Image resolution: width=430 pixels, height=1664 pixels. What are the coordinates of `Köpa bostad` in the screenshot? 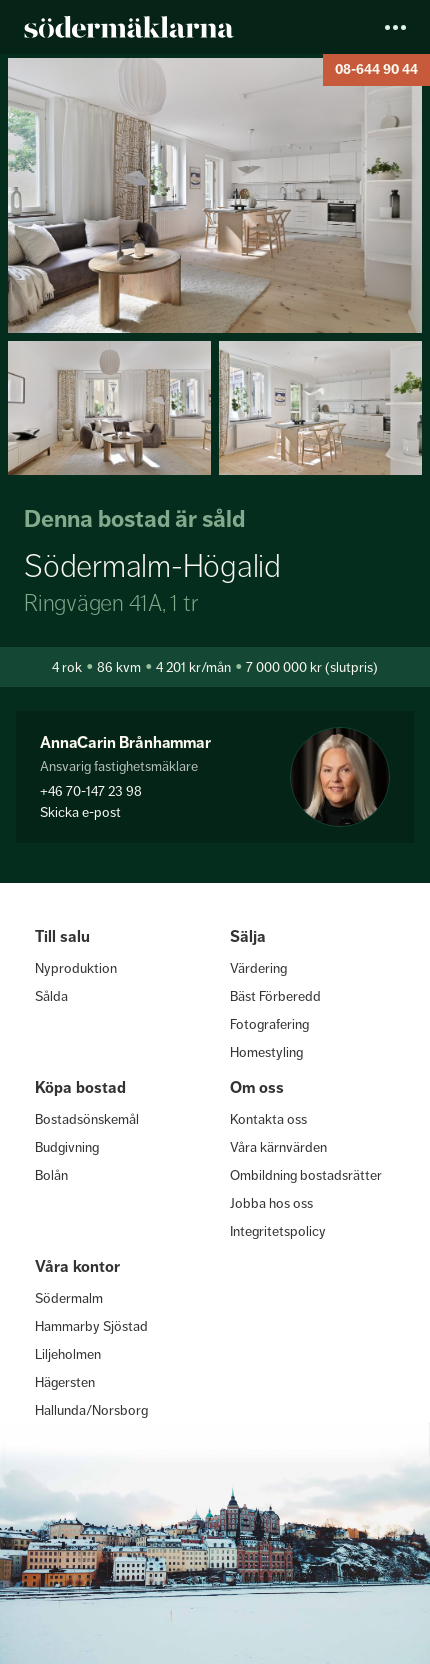 It's located at (80, 1087).